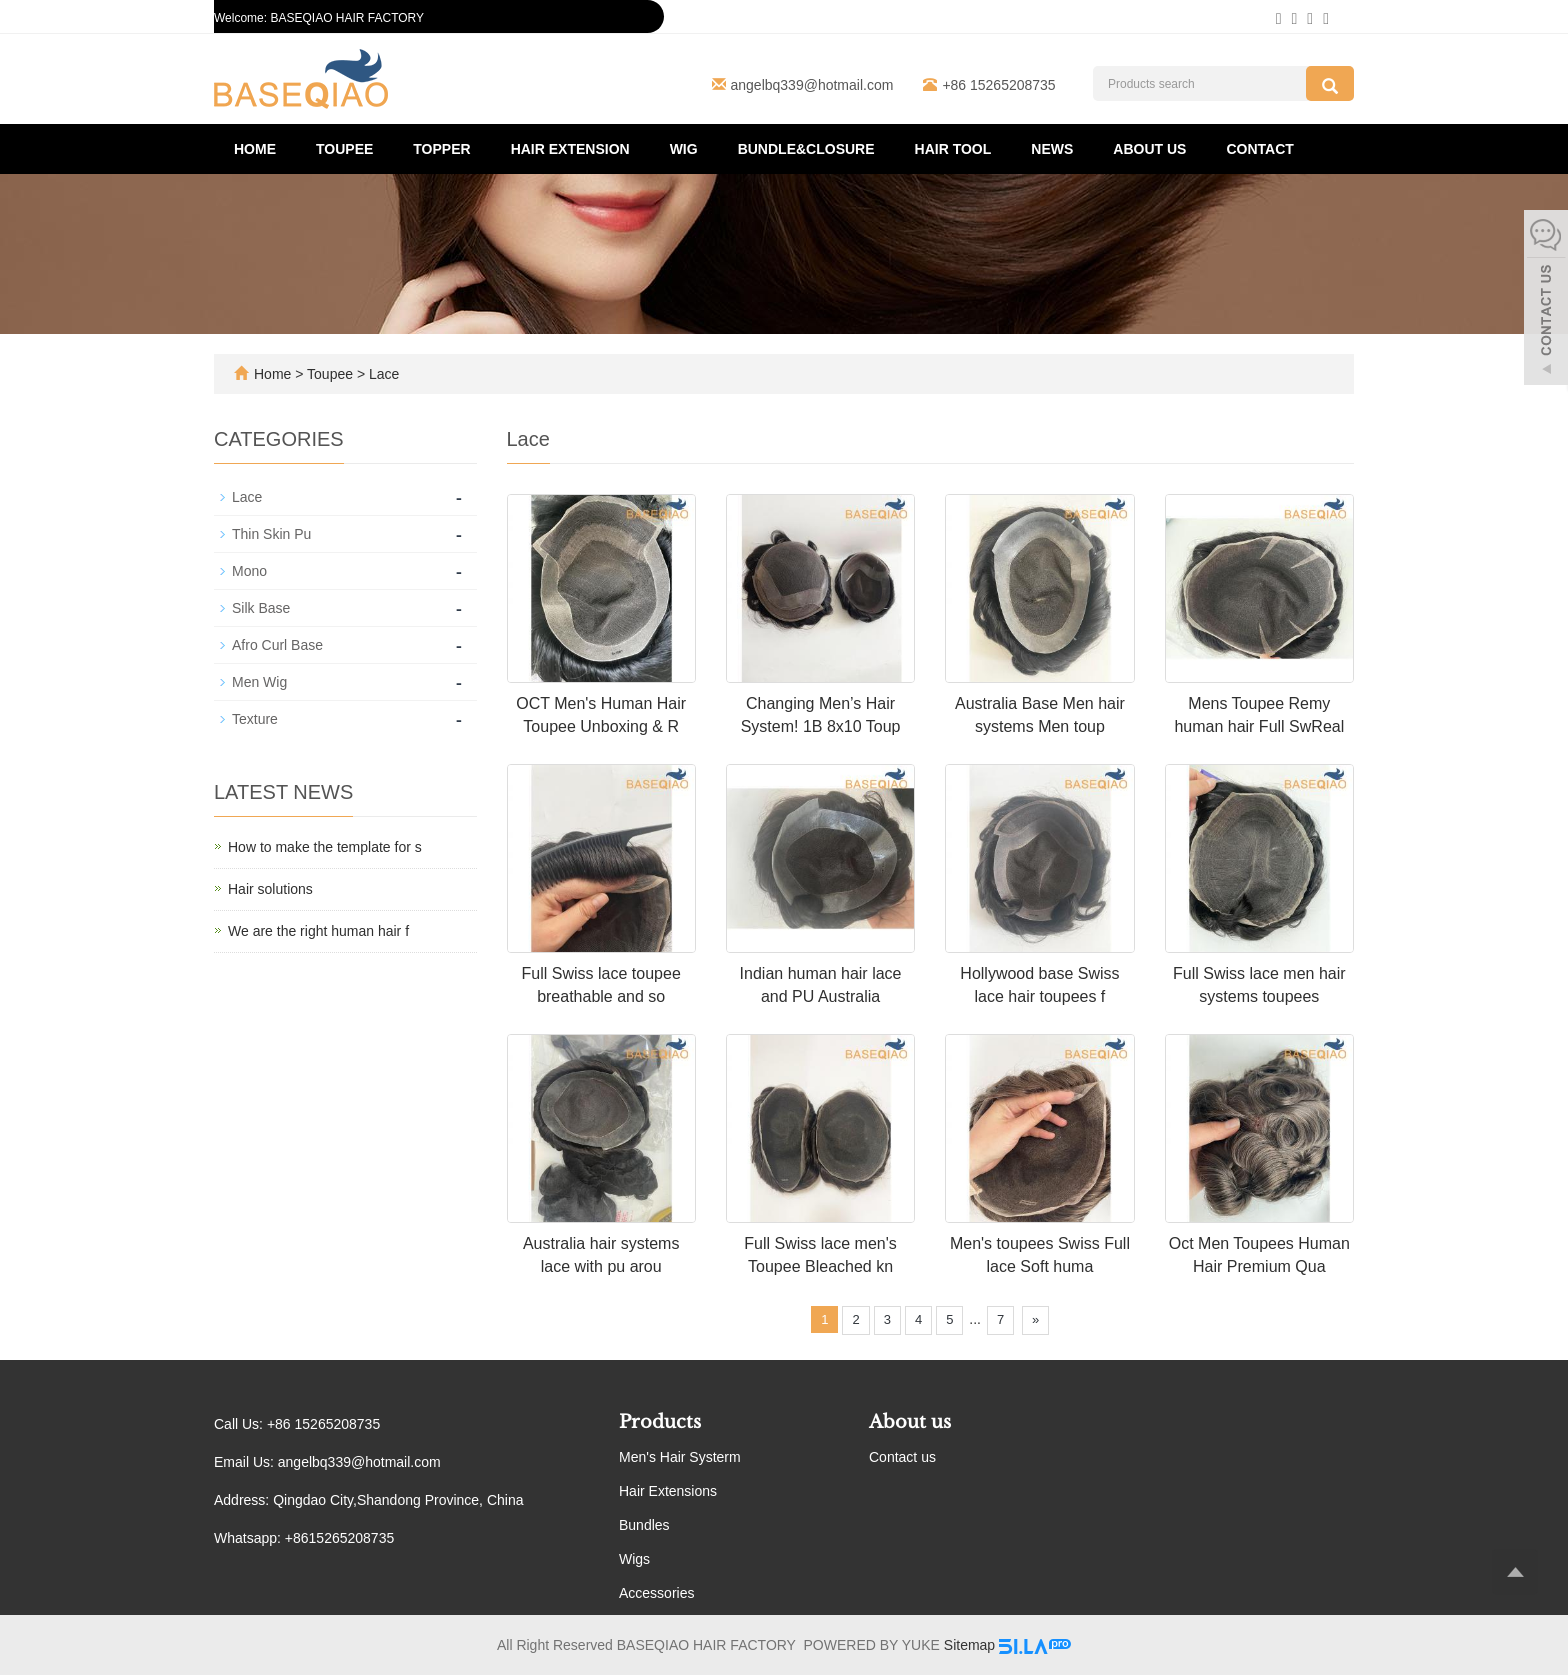  What do you see at coordinates (277, 645) in the screenshot?
I see `Afro Curl Base` at bounding box center [277, 645].